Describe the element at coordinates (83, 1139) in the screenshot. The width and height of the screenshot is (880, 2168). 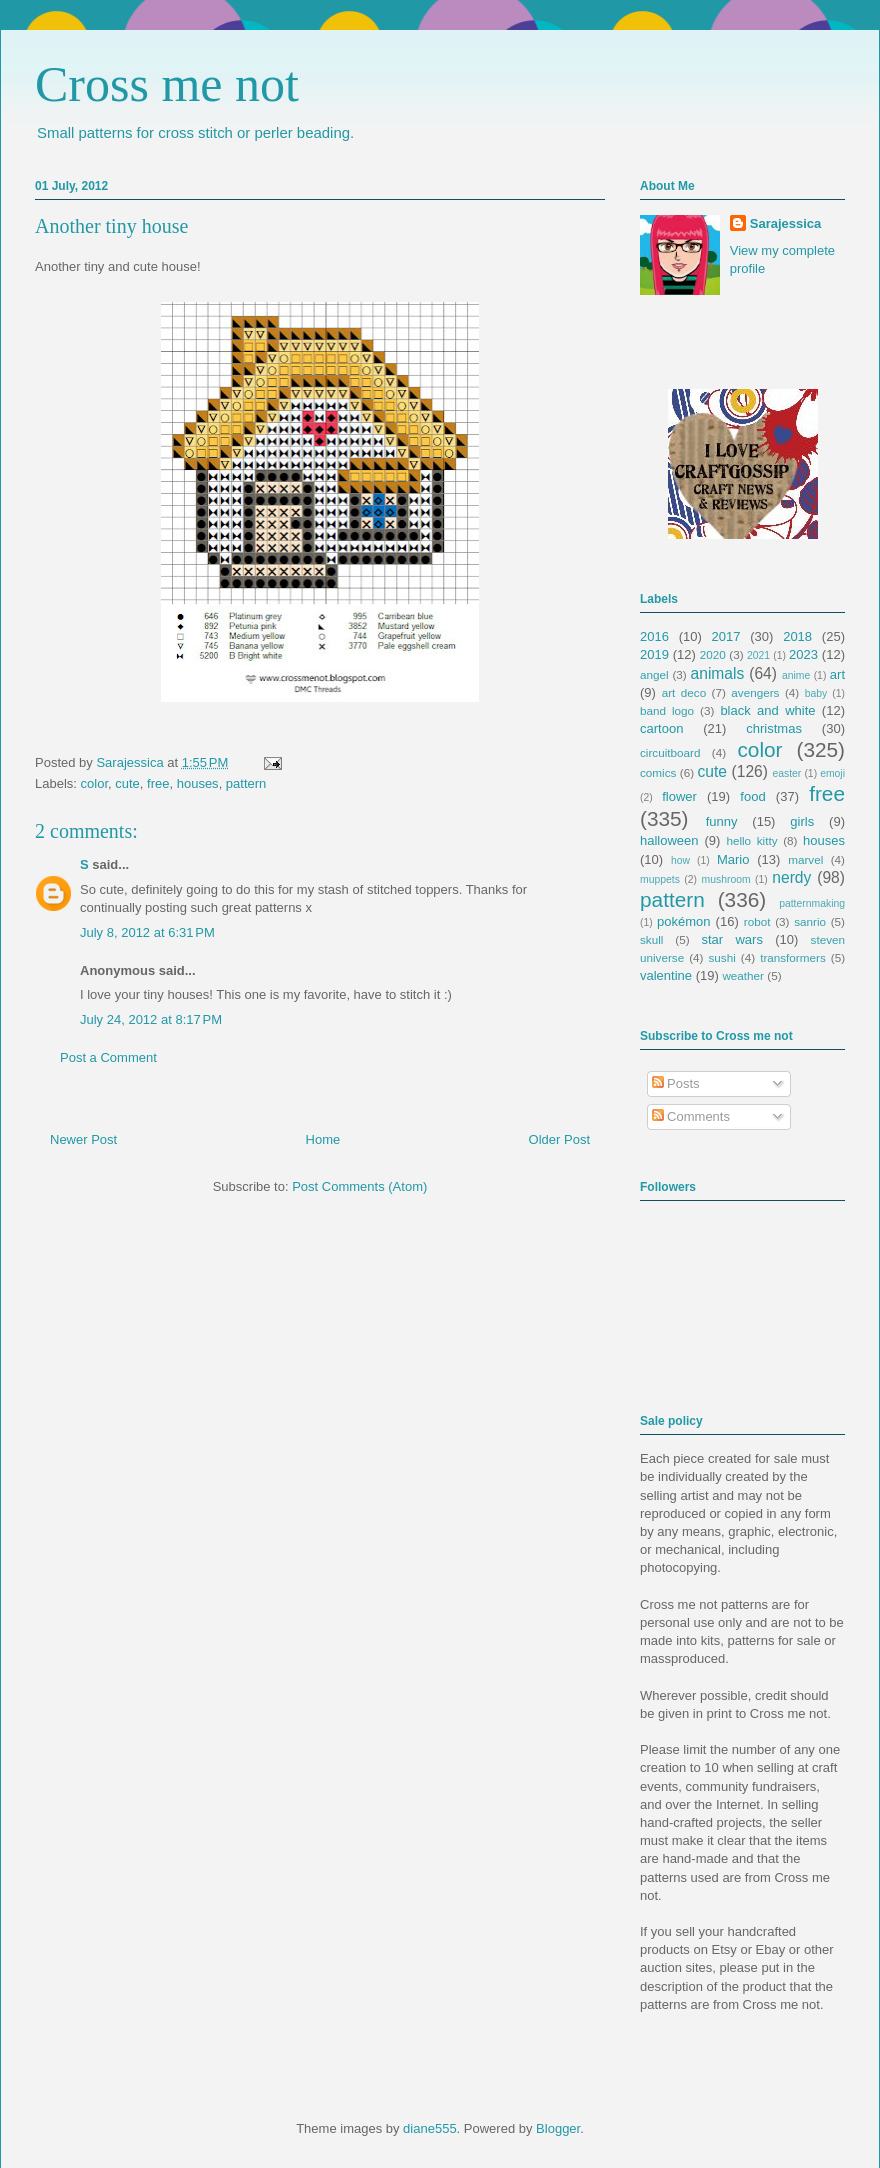
I see `Newer Post` at that location.